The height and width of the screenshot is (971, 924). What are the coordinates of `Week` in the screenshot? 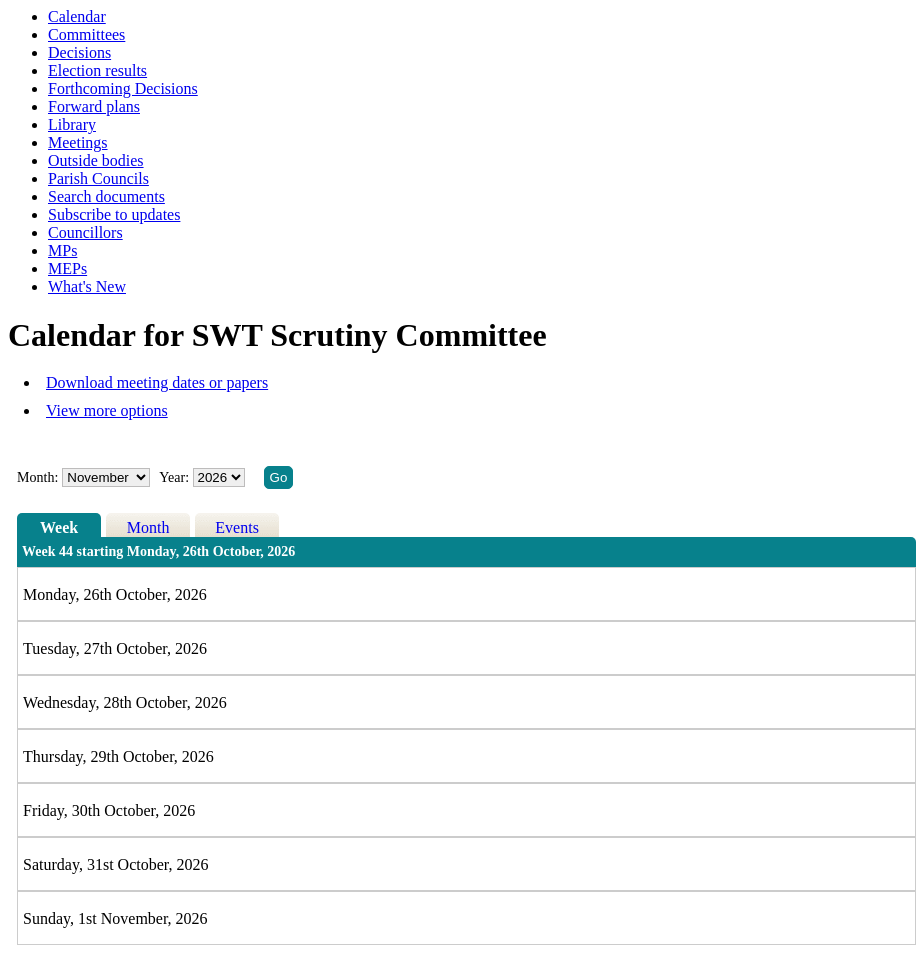 It's located at (59, 527).